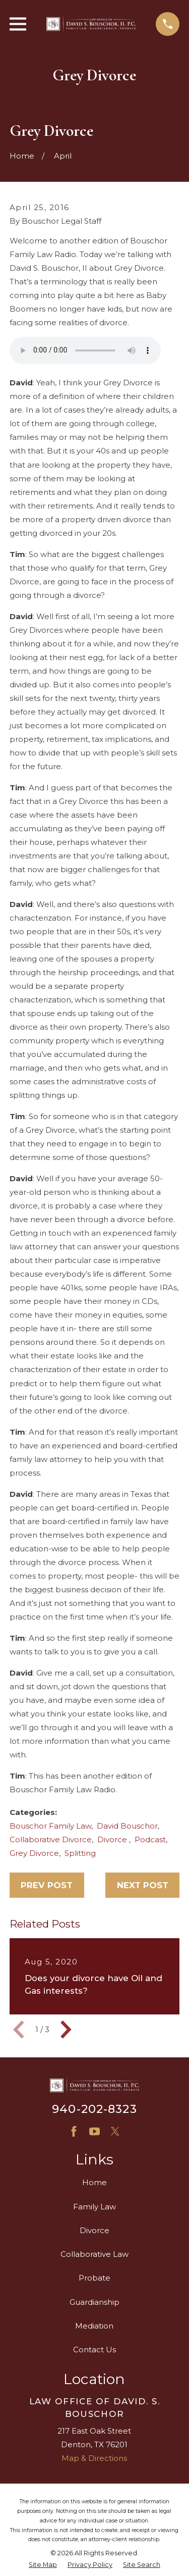  What do you see at coordinates (94, 2326) in the screenshot?
I see `Mediation` at bounding box center [94, 2326].